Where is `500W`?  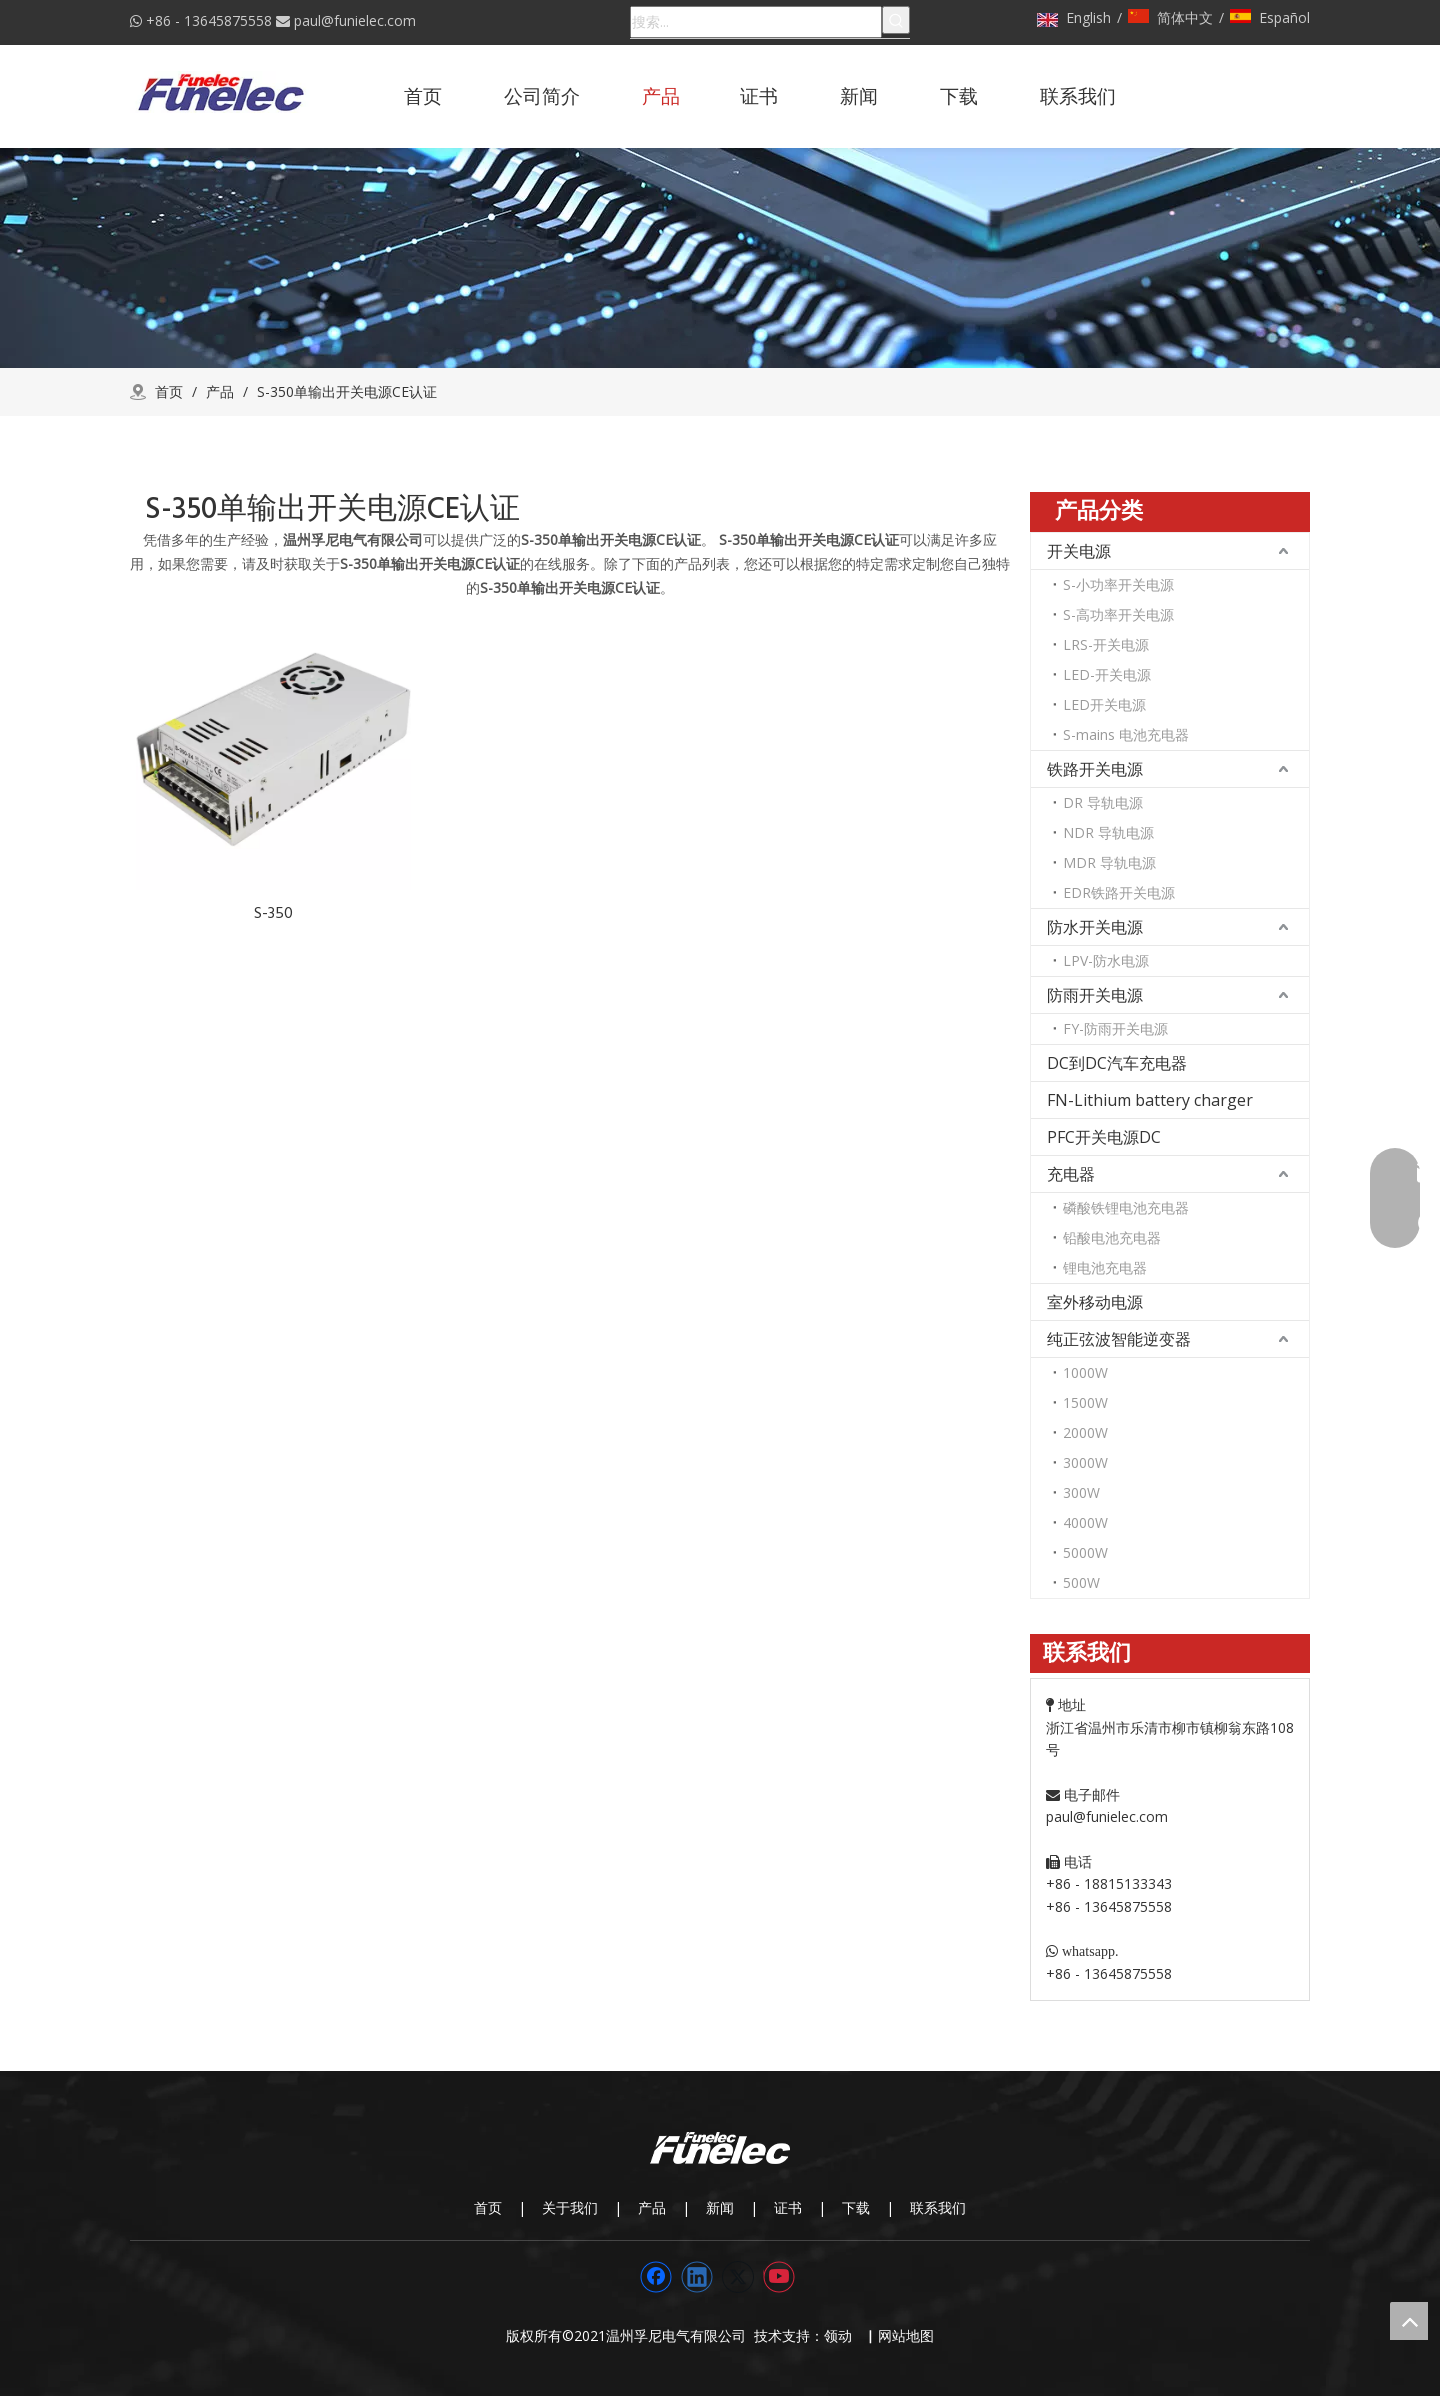 500W is located at coordinates (1081, 1582).